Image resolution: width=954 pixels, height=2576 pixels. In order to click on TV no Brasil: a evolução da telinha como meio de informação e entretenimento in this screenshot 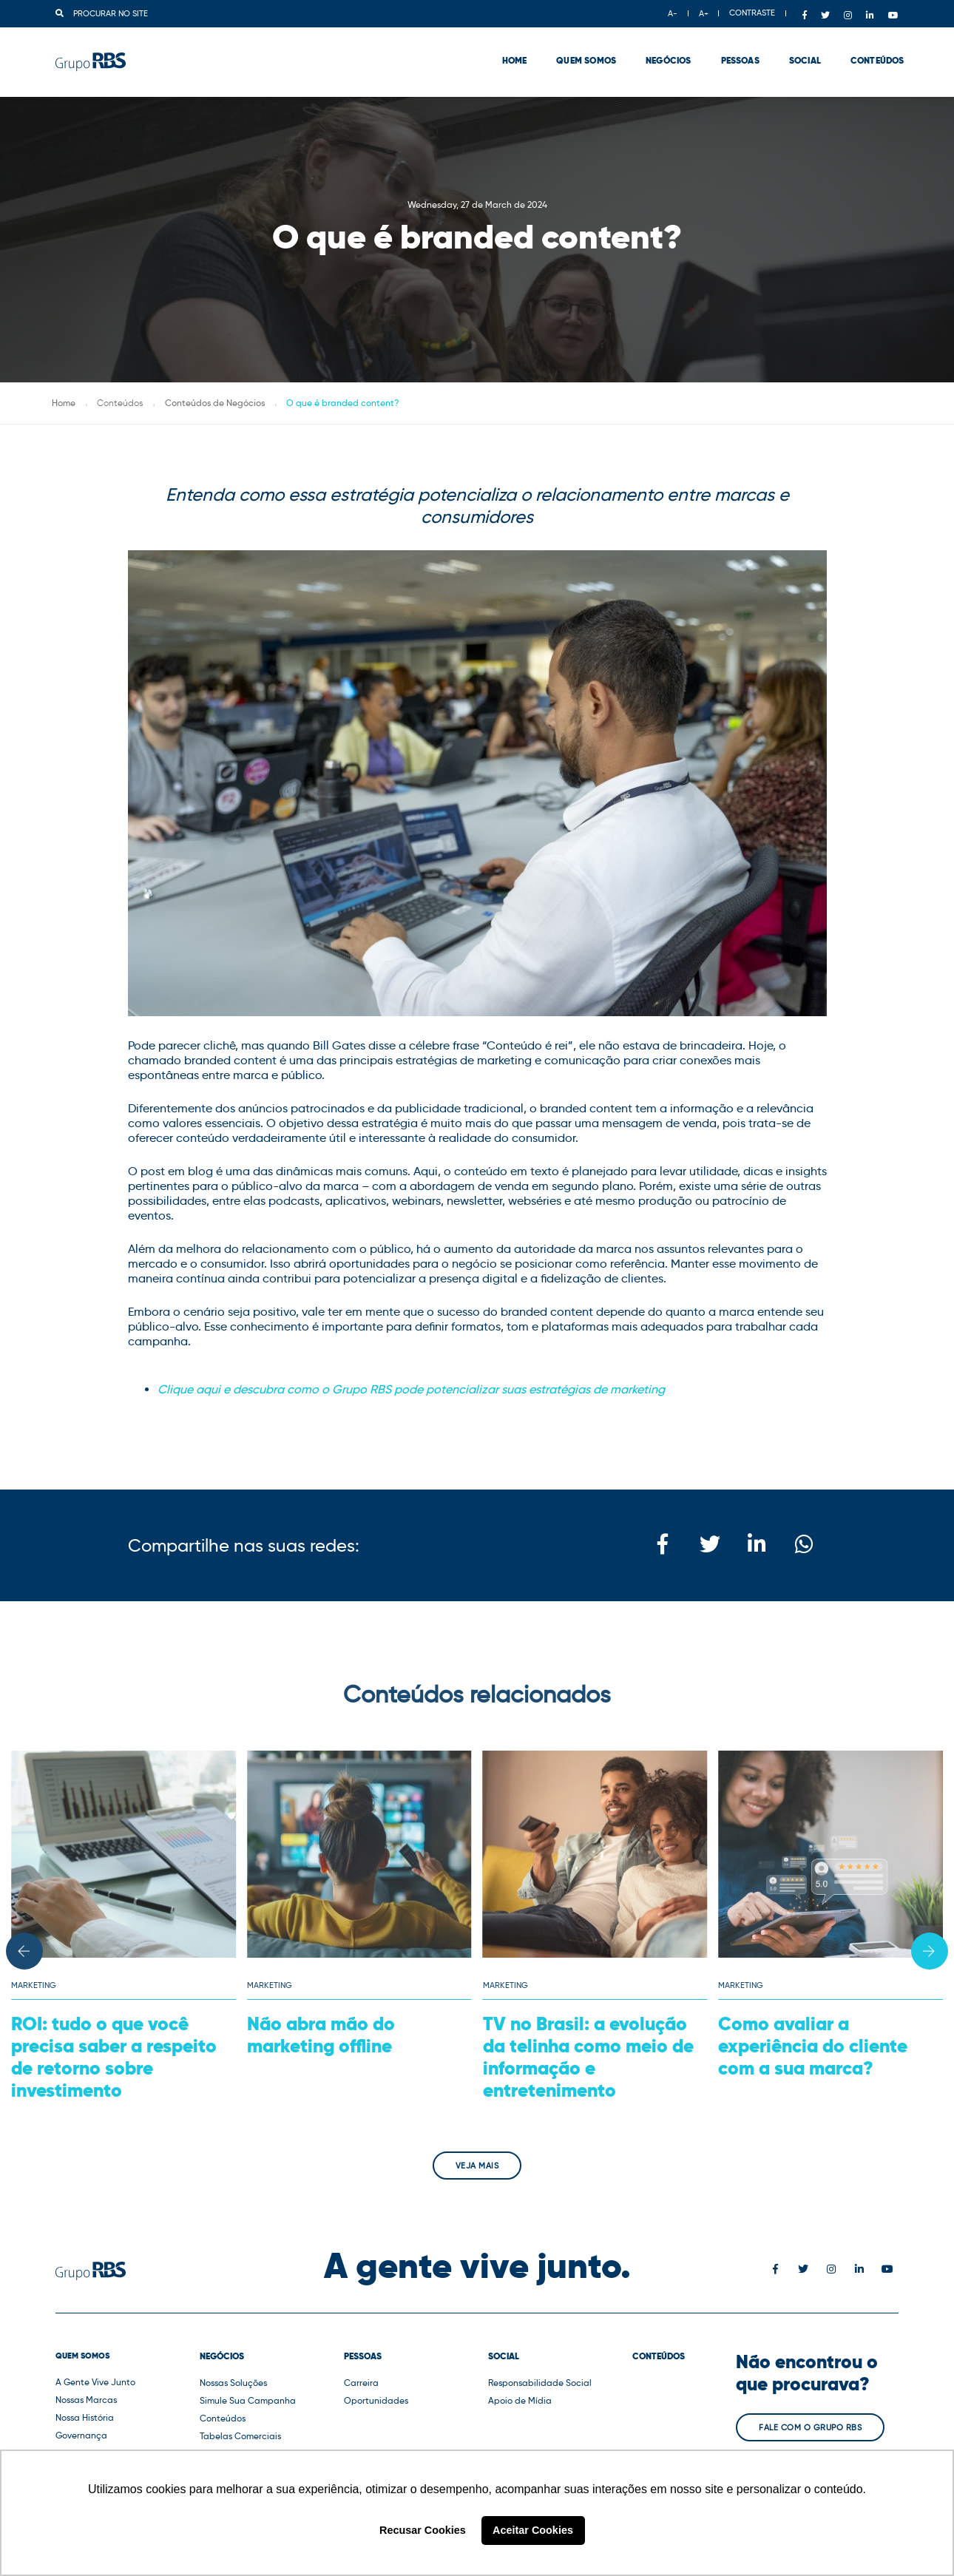, I will do `click(588, 2057)`.